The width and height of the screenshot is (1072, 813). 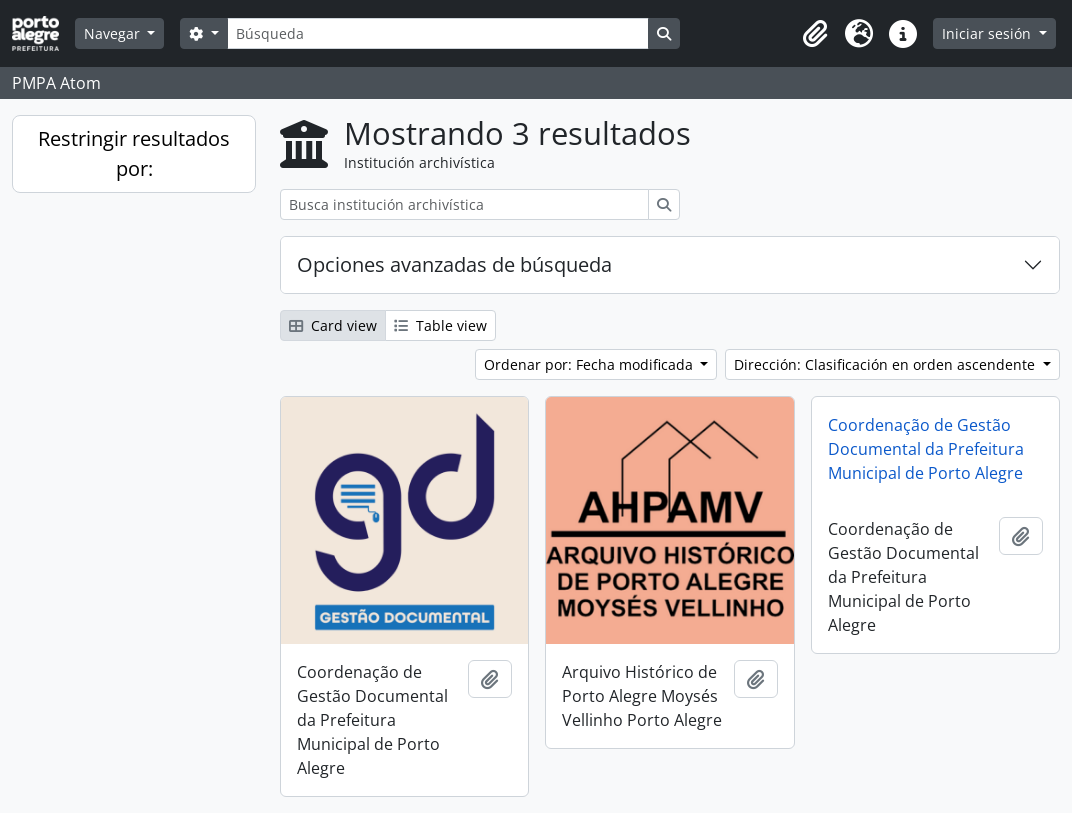 I want to click on [Búsqueda], so click(x=438, y=33).